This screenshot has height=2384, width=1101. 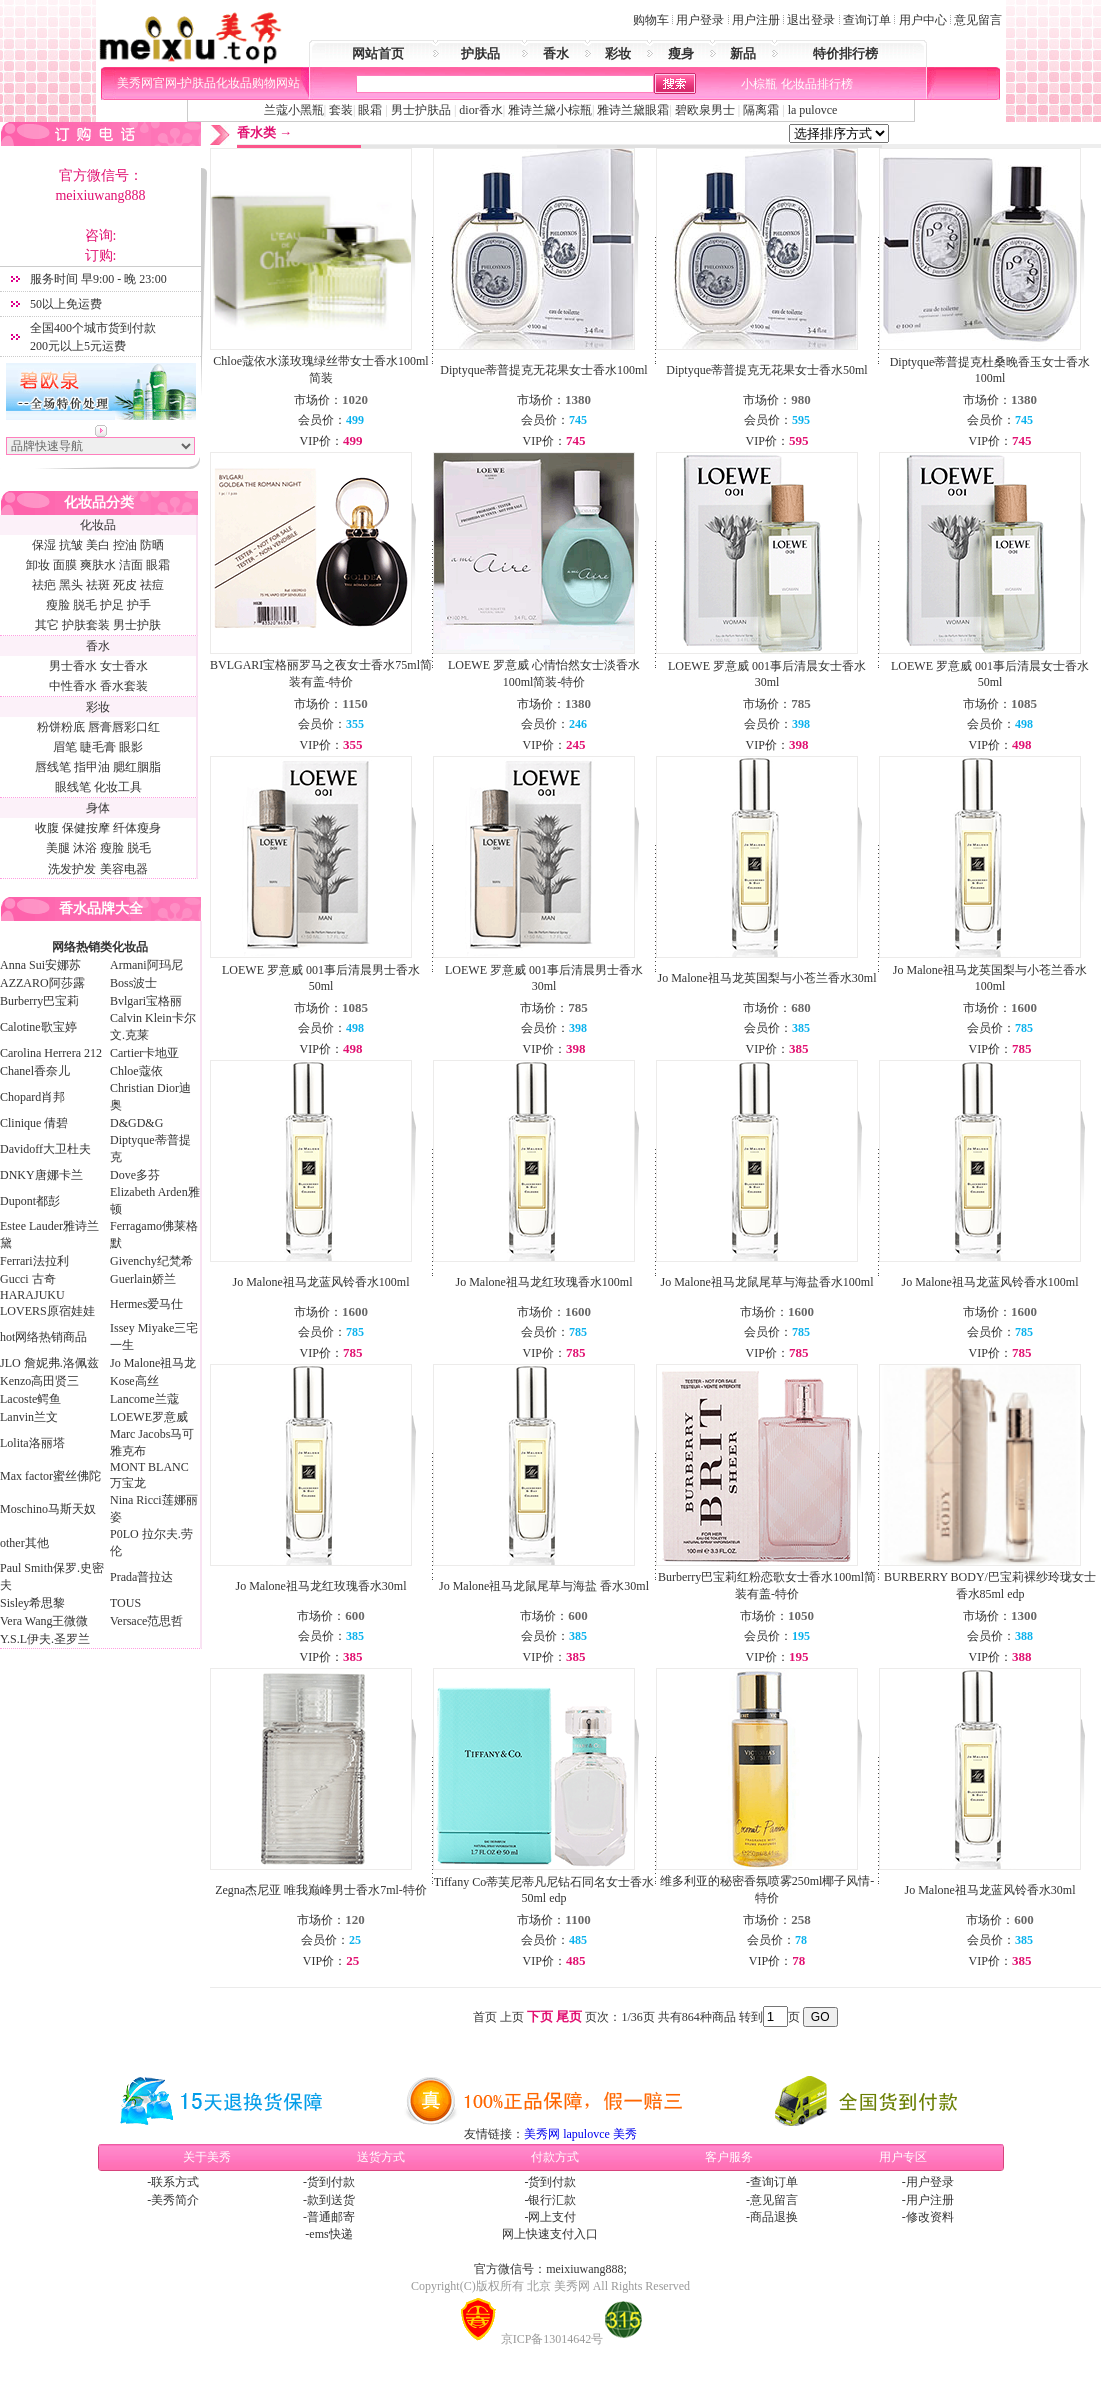 What do you see at coordinates (71, 585) in the screenshot?
I see `黑头` at bounding box center [71, 585].